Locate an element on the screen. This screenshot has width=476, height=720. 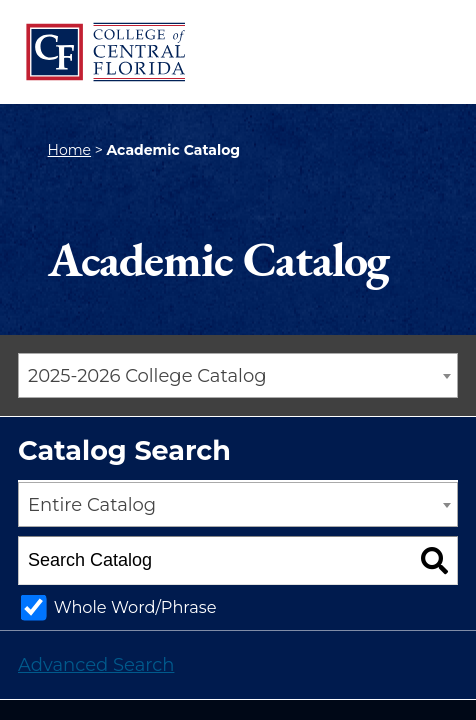
Entire Catalog [textbox] is located at coordinates (92, 505).